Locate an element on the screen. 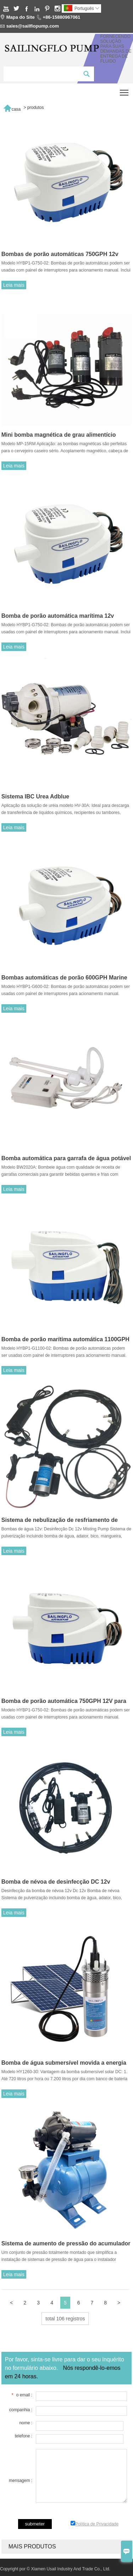 This screenshot has width=133, height=2576. casa is located at coordinates (12, 107).